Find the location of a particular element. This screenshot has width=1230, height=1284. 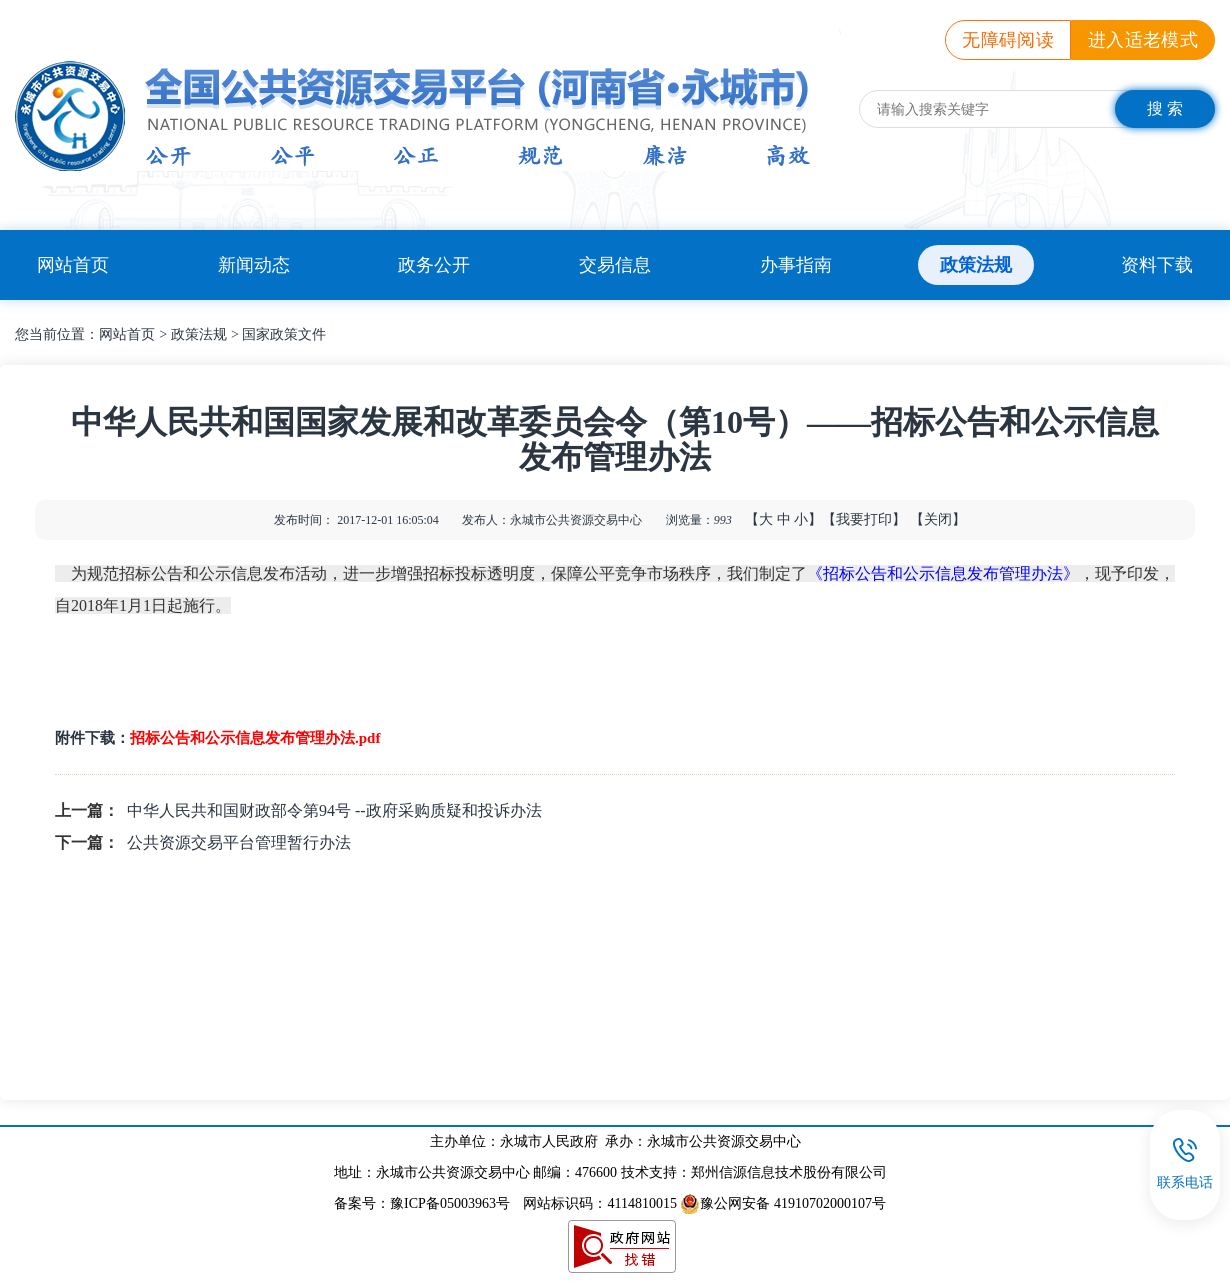

政务公开 is located at coordinates (434, 265).